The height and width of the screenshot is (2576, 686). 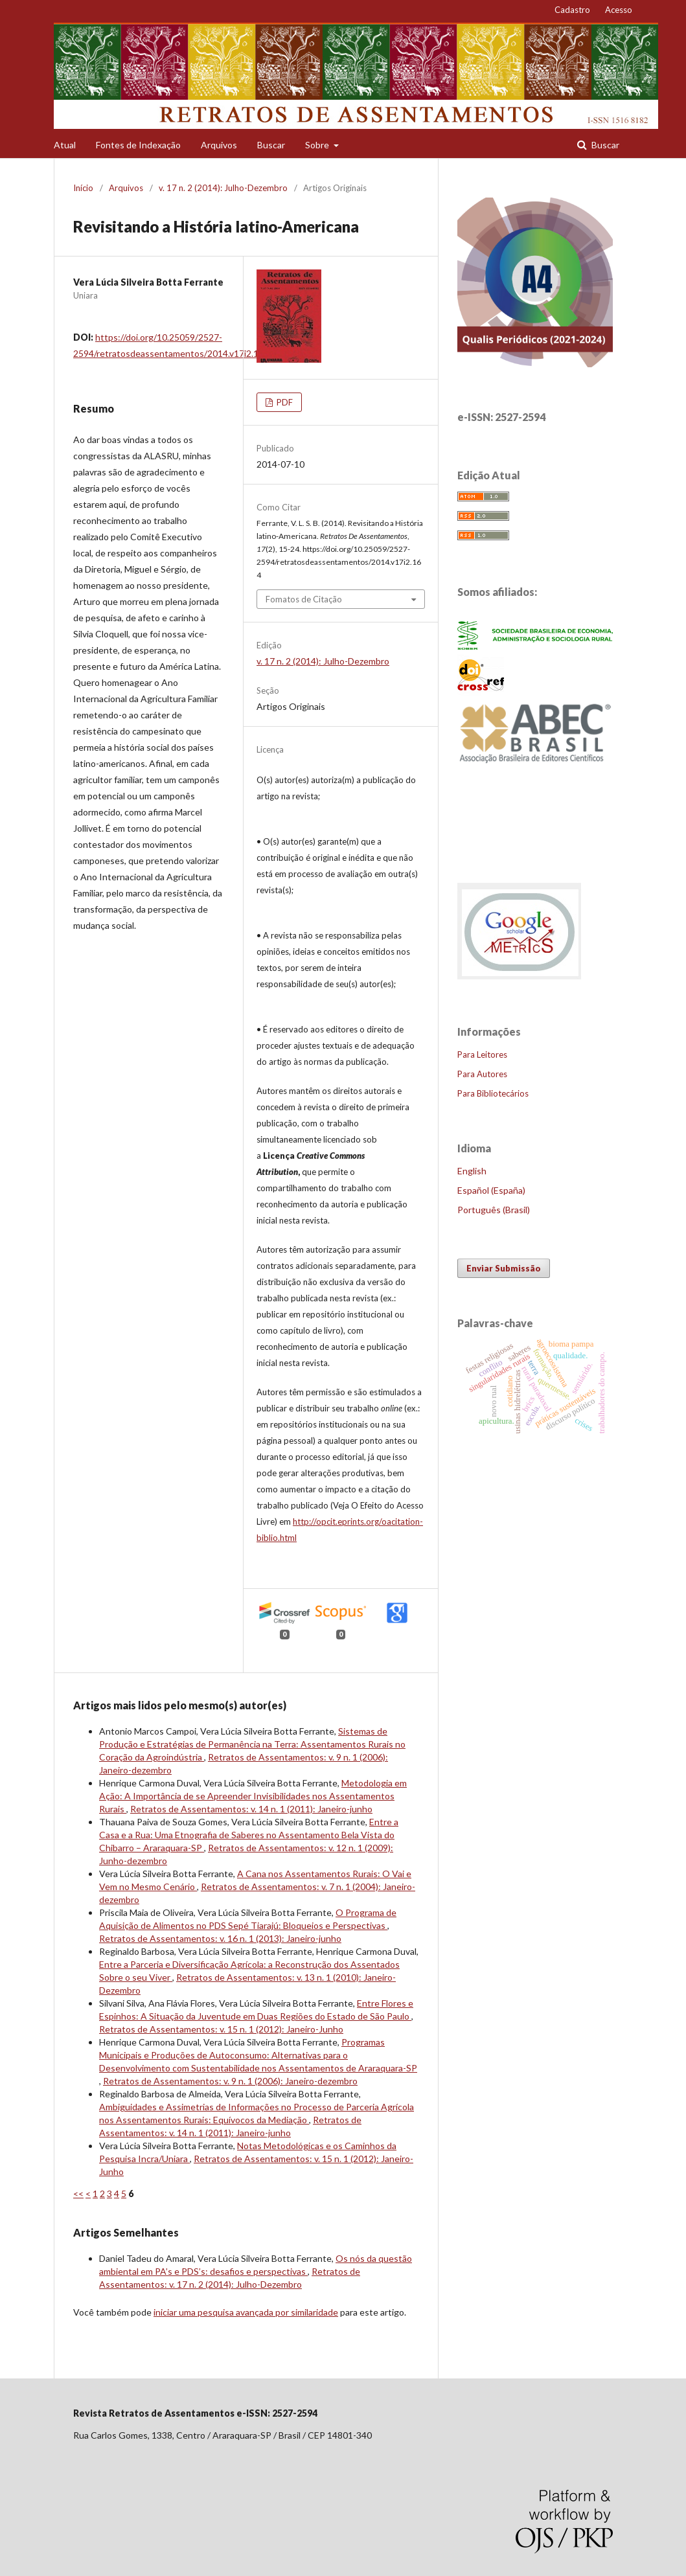 I want to click on iniciar uma pesquisa avançada por similaridade, so click(x=246, y=2312).